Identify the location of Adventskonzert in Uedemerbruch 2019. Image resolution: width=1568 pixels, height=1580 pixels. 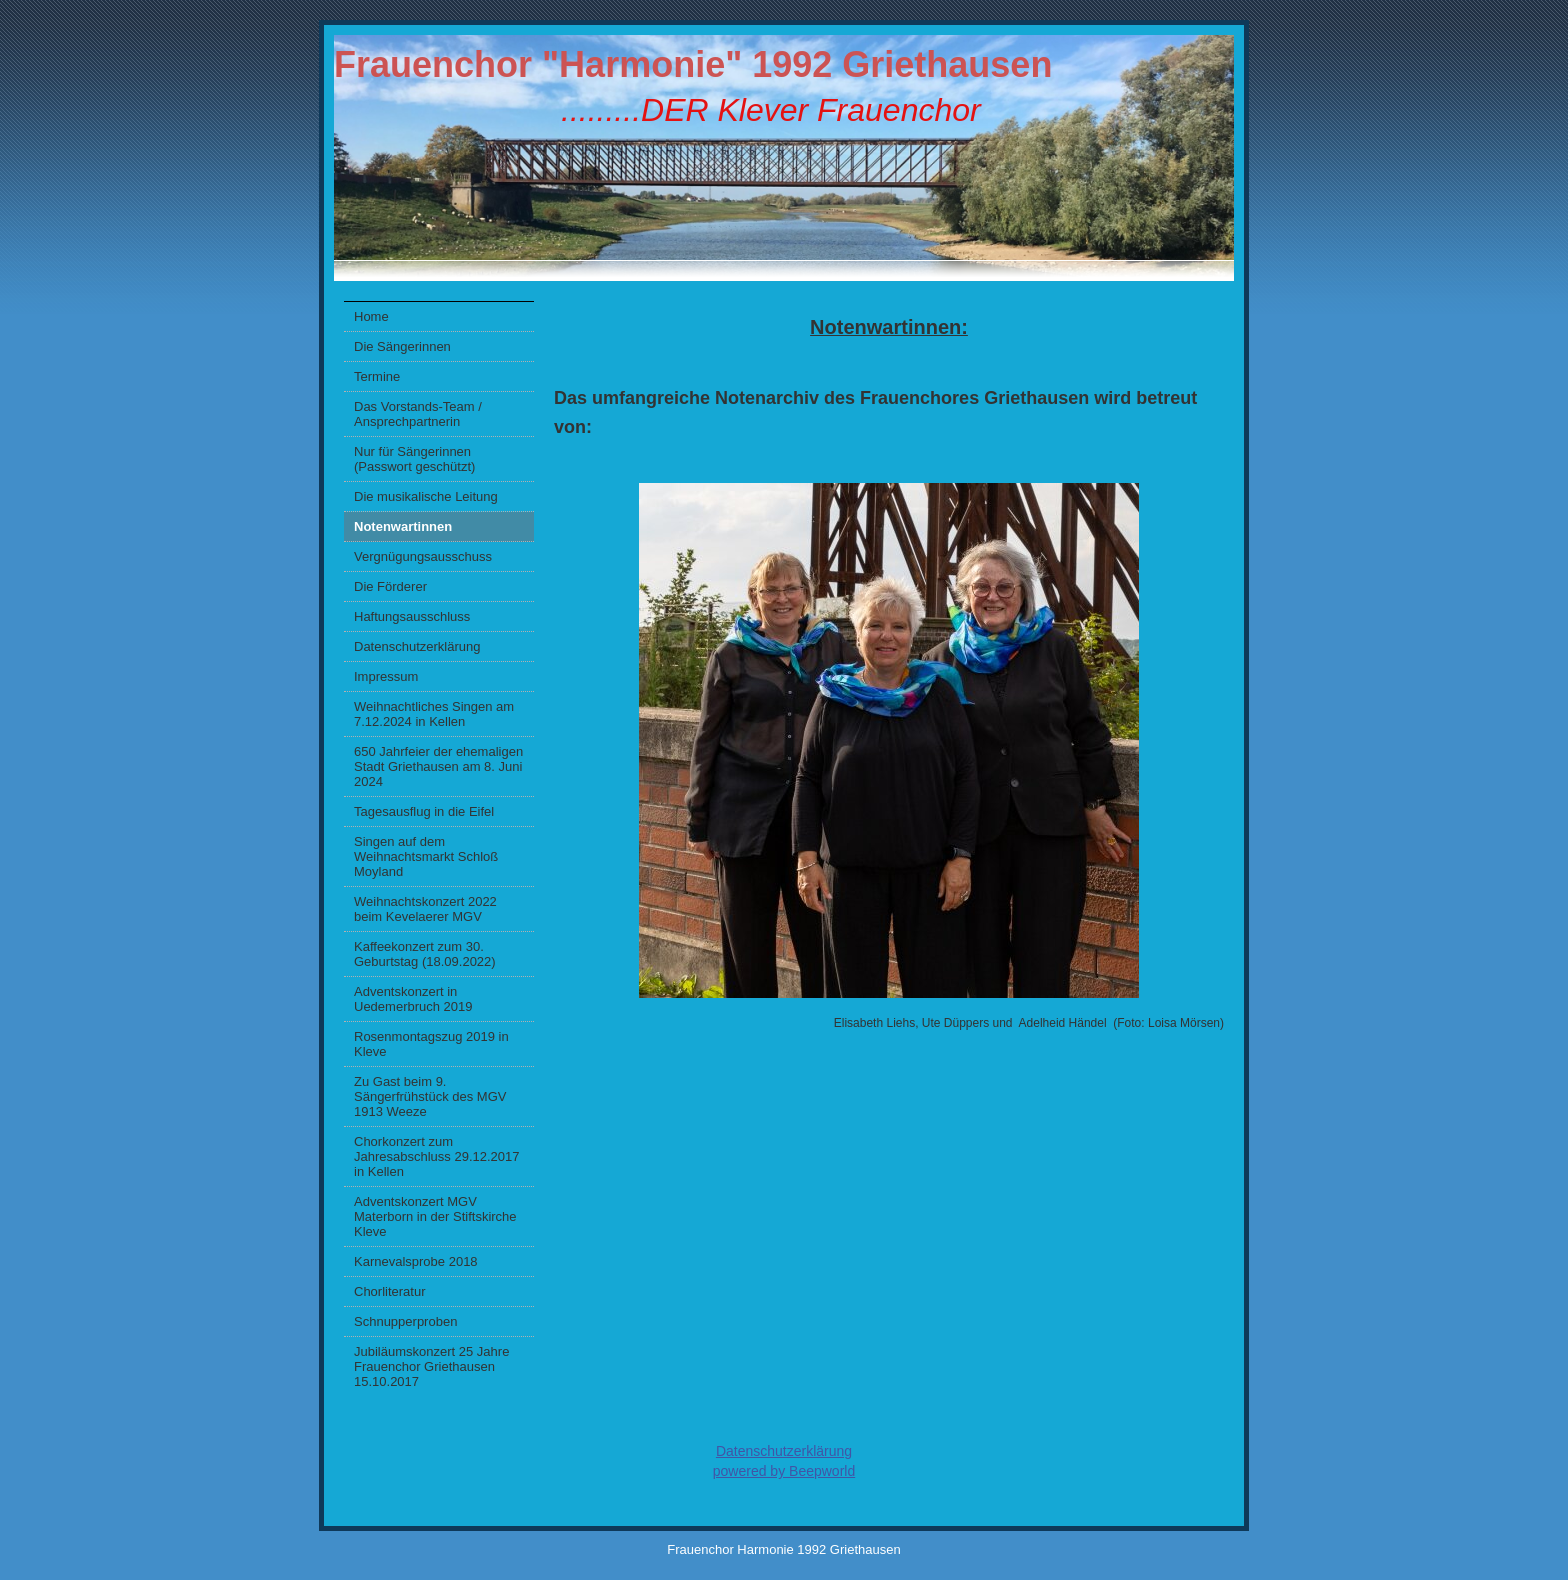
(413, 999).